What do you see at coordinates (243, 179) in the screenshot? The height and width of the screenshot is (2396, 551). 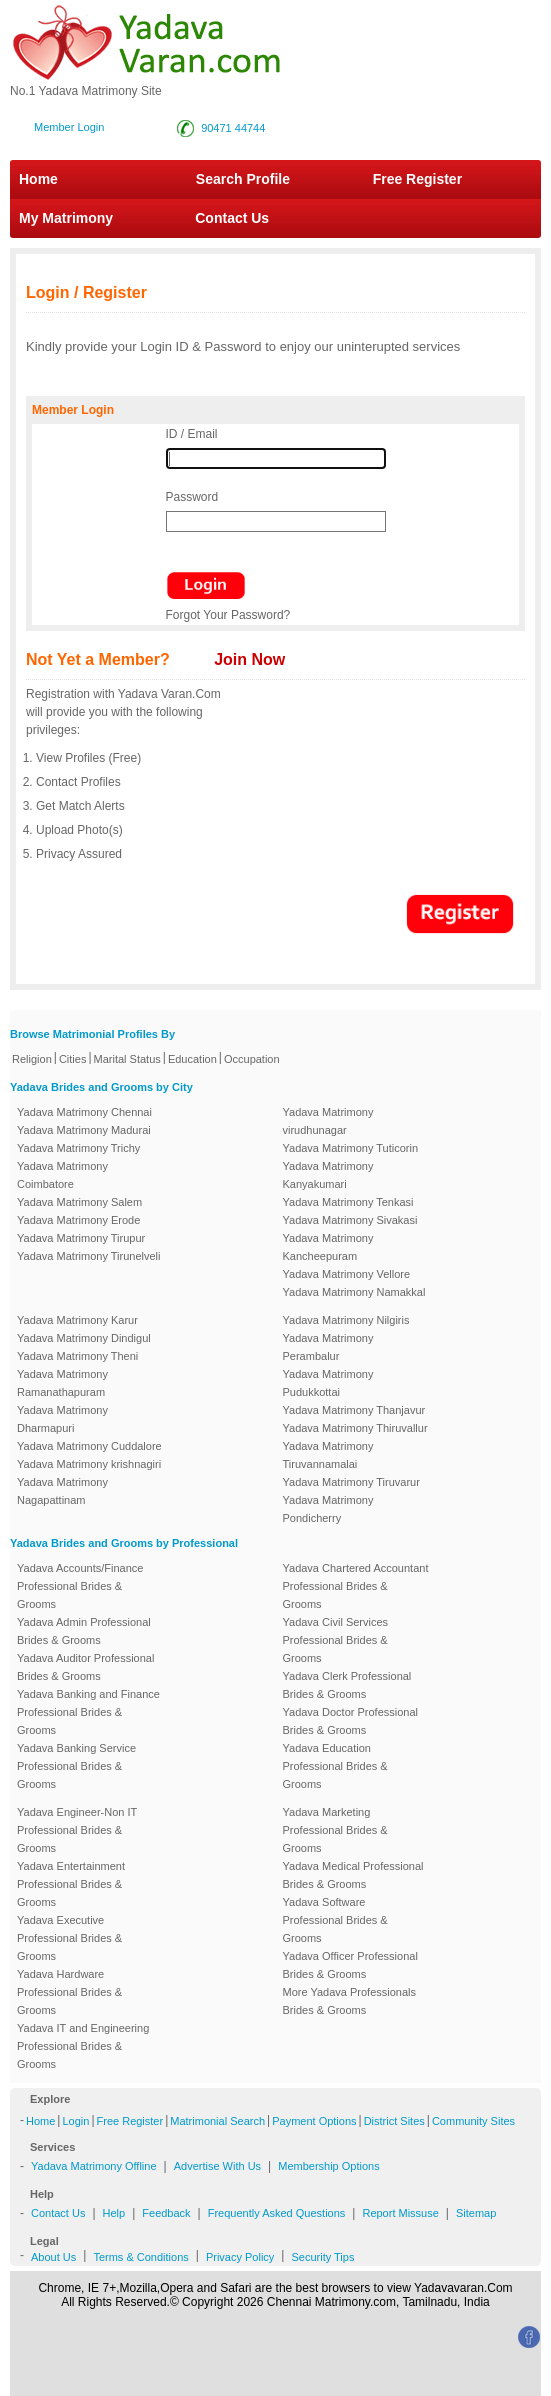 I see `Search Profile` at bounding box center [243, 179].